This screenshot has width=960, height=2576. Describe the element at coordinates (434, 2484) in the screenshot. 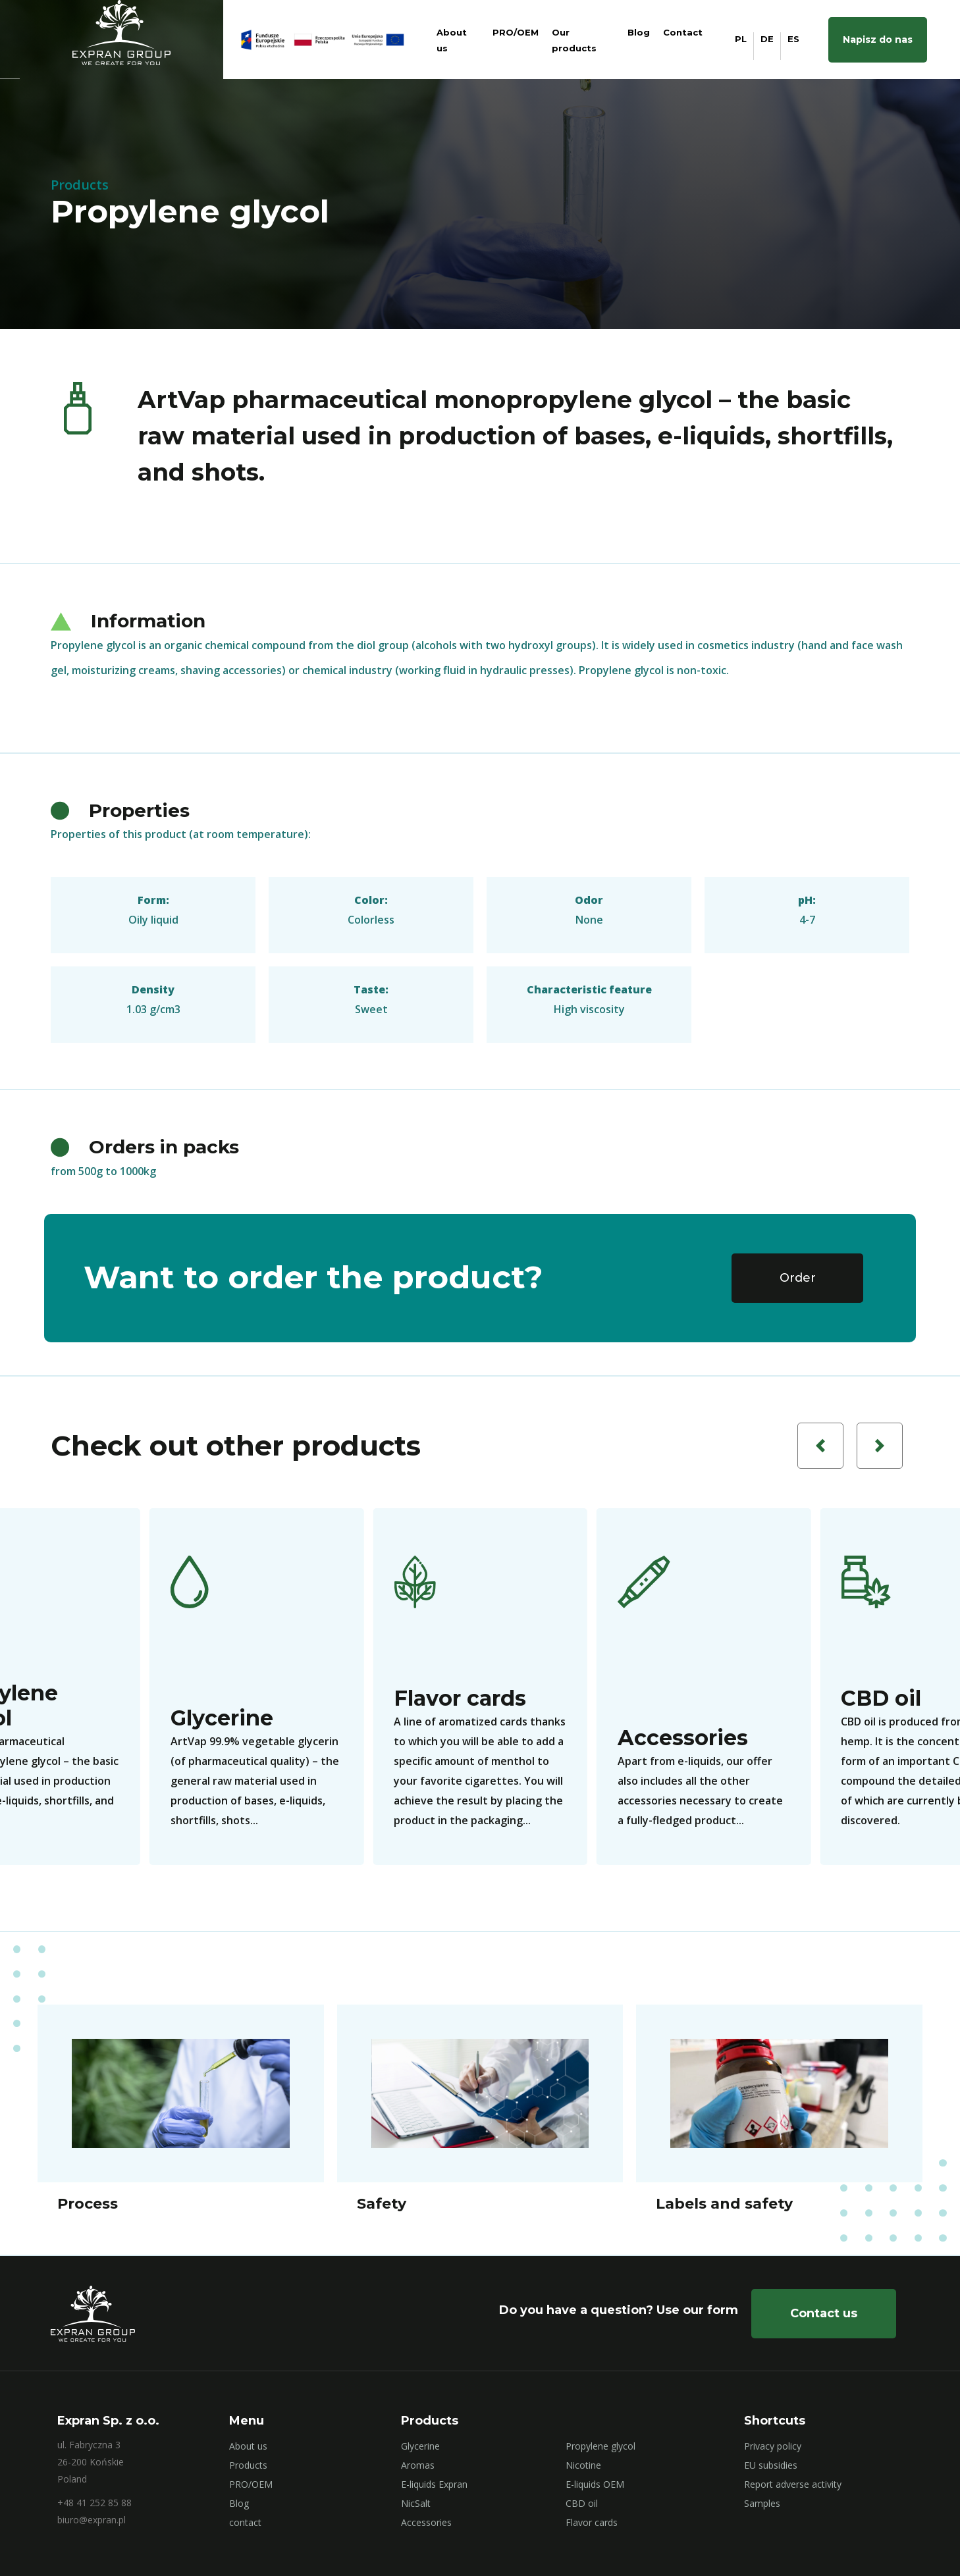

I see `E-liquids Expran` at that location.